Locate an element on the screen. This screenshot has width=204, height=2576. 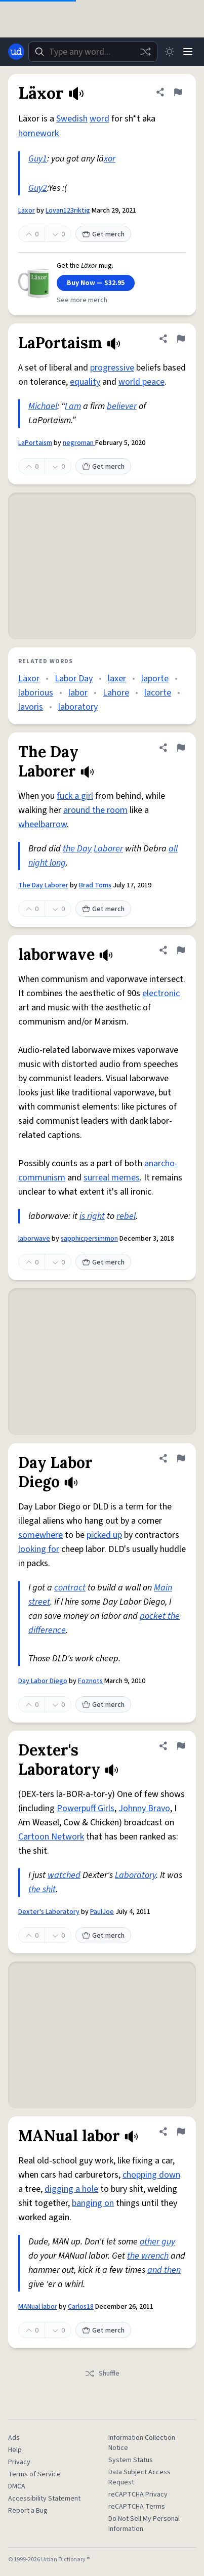
Swedish is located at coordinates (72, 118).